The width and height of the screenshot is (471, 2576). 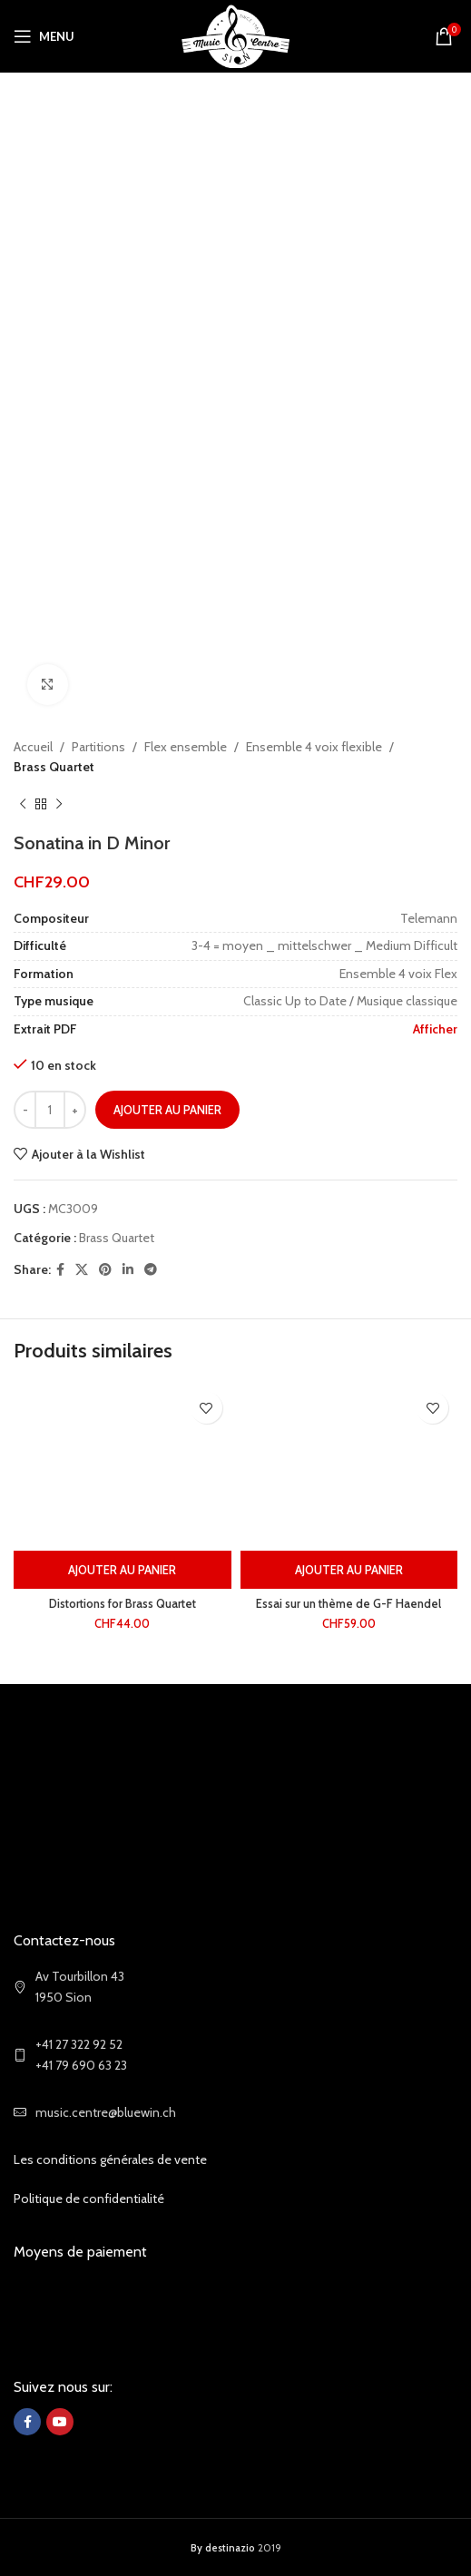 What do you see at coordinates (81, 1270) in the screenshot?
I see `[X social link]` at bounding box center [81, 1270].